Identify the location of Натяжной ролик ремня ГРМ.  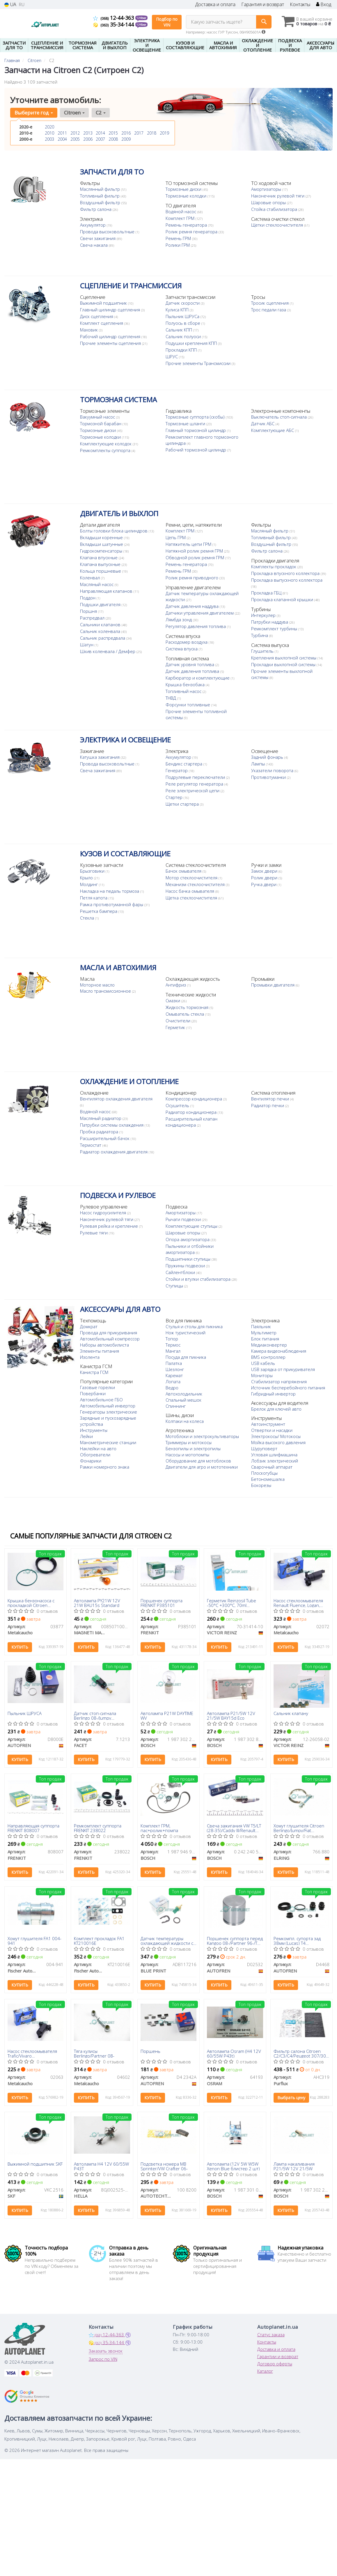
(195, 551).